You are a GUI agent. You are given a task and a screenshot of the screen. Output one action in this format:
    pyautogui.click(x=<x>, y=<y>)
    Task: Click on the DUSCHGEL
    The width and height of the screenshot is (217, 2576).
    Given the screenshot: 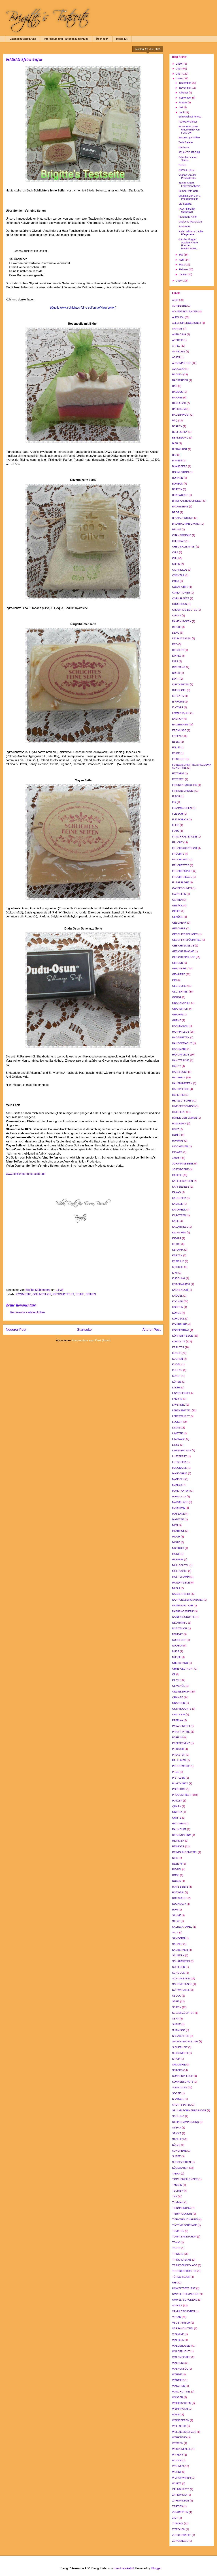 What is the action you would take?
    pyautogui.click(x=179, y=690)
    